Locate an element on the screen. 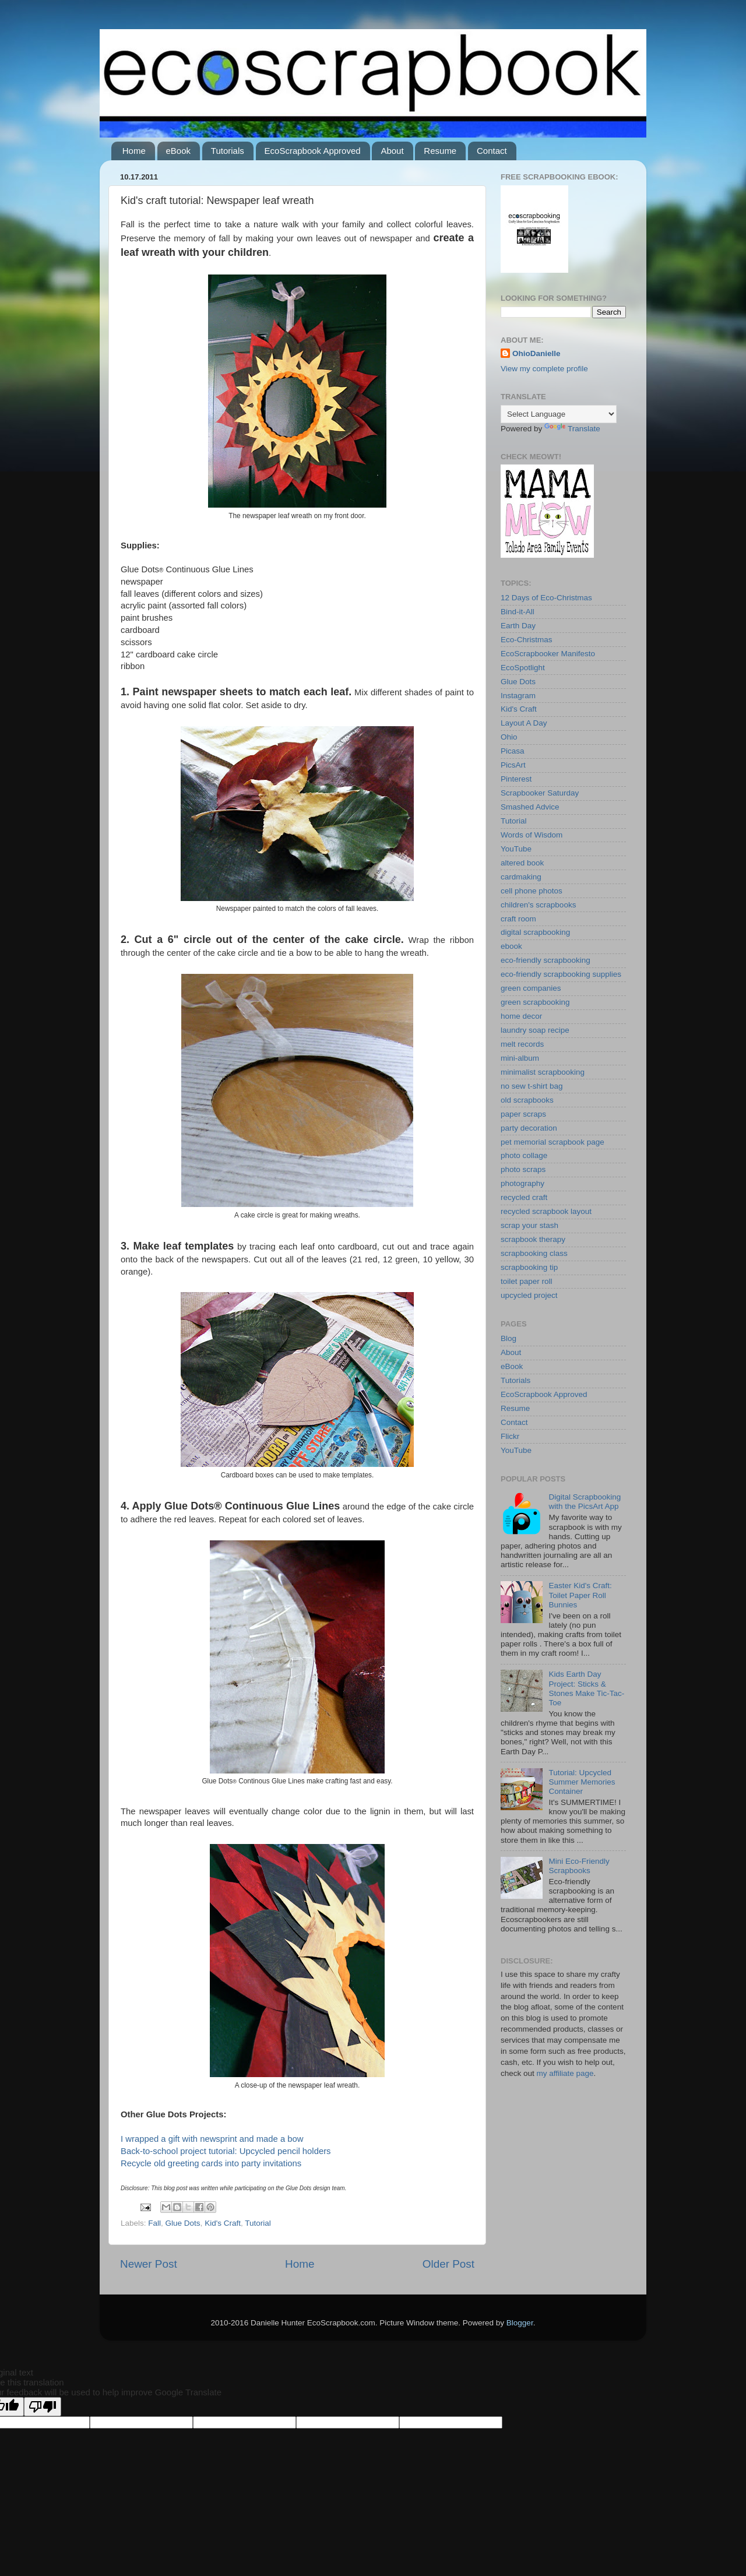 This screenshot has width=746, height=2576. eco-friendly scrapbooking is located at coordinates (545, 960).